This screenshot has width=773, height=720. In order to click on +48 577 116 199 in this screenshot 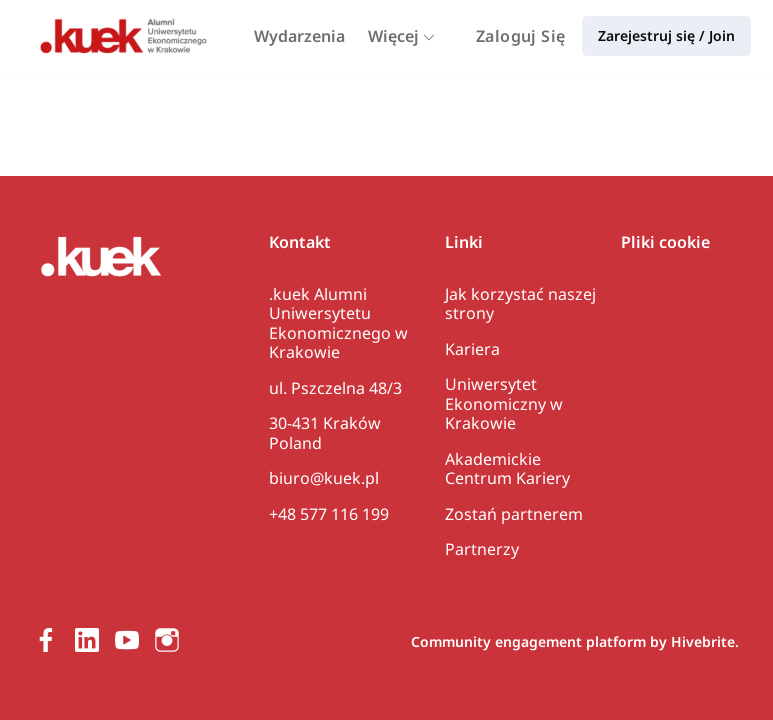, I will do `click(329, 514)`.